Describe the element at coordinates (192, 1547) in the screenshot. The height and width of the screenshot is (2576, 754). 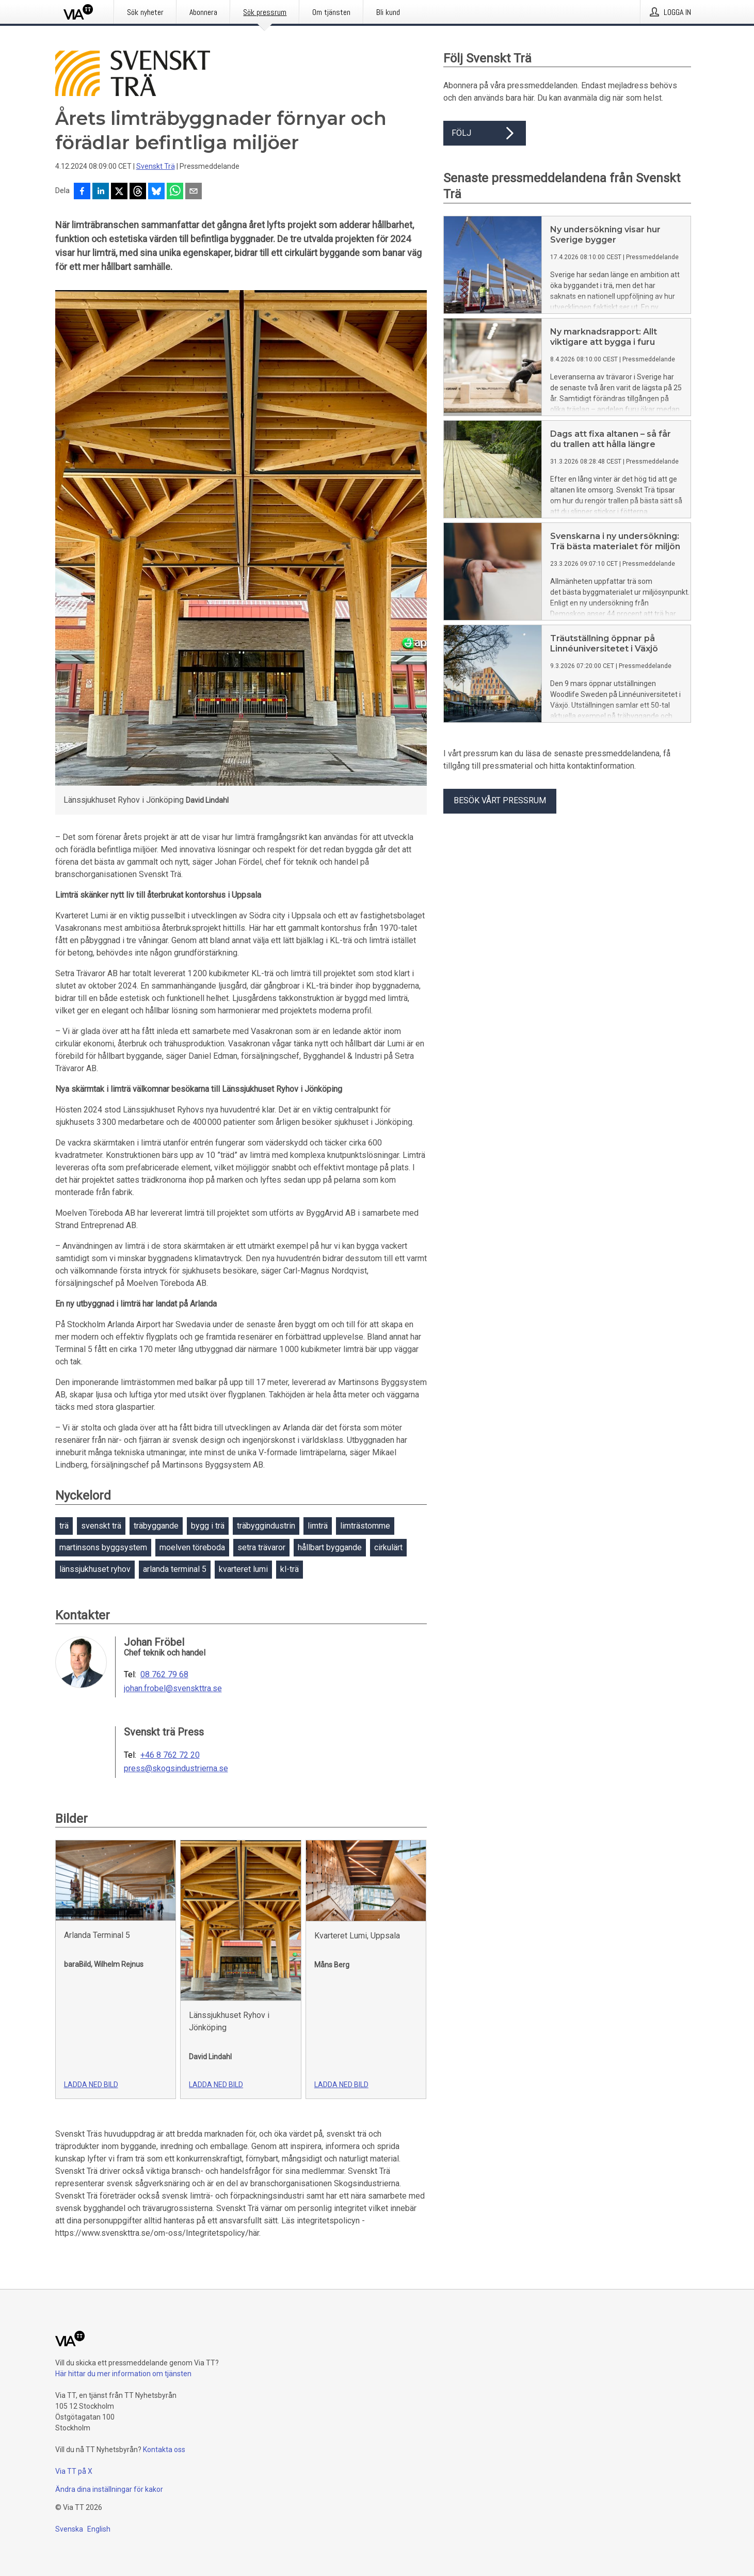
I see `moelven töreboda` at that location.